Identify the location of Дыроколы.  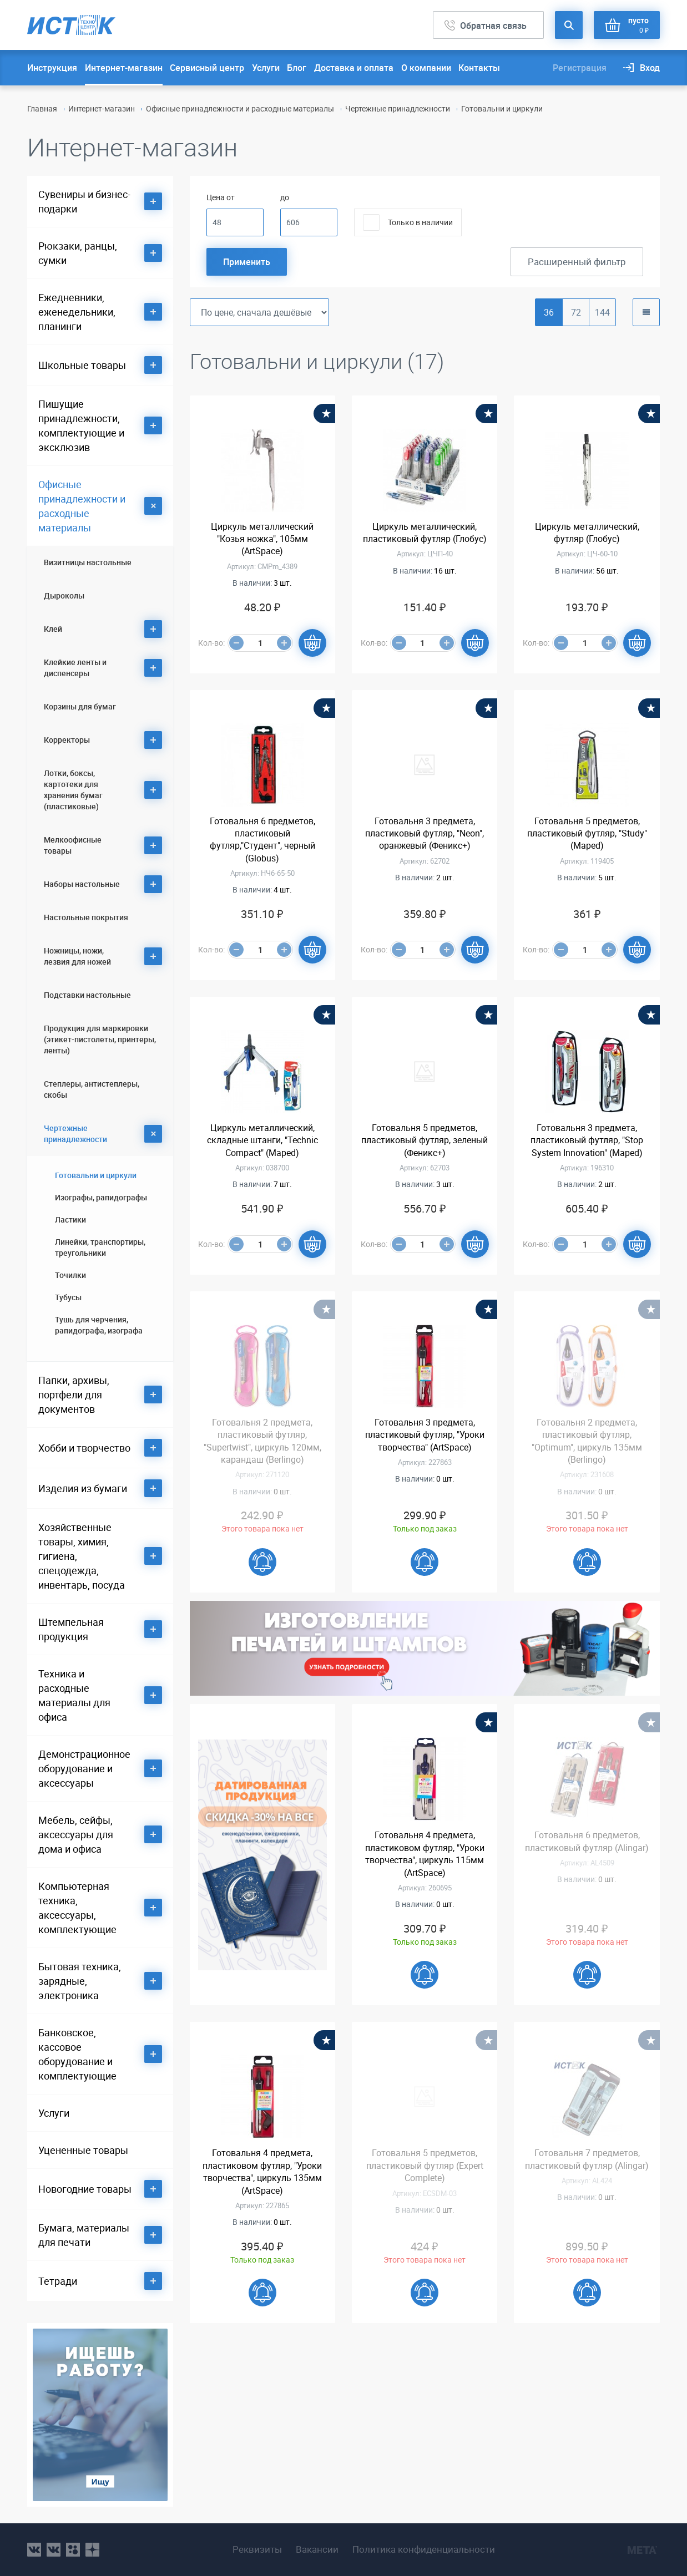
(64, 595).